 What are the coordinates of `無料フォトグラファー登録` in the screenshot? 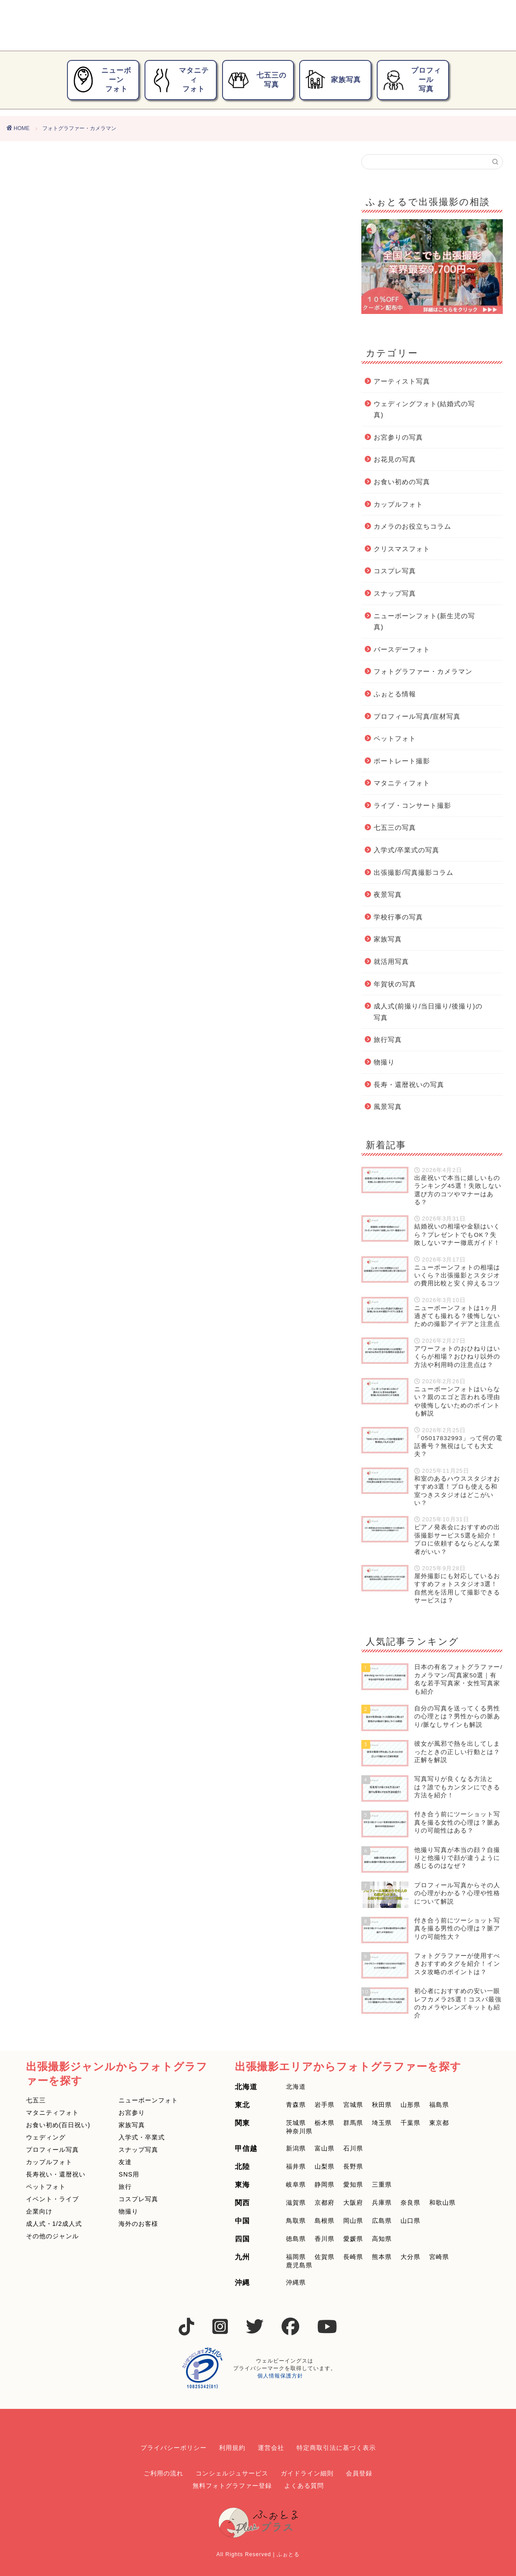 It's located at (232, 2485).